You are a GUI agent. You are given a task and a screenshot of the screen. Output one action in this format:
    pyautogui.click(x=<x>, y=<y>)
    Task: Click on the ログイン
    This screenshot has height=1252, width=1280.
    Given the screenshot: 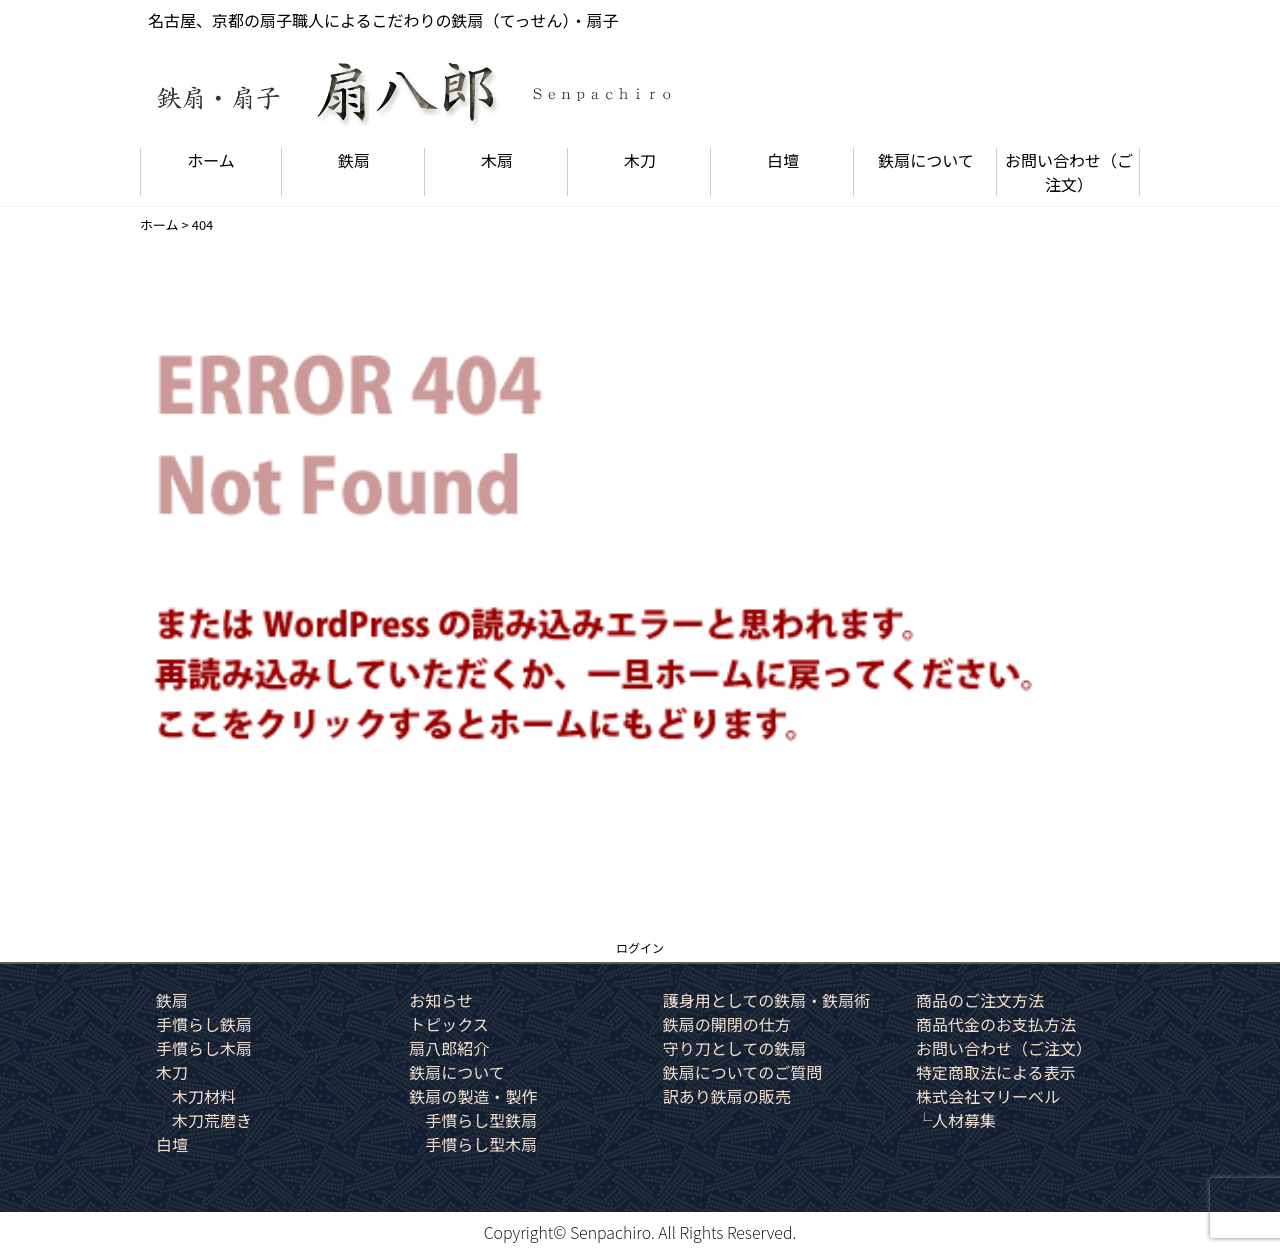 What is the action you would take?
    pyautogui.click(x=640, y=947)
    